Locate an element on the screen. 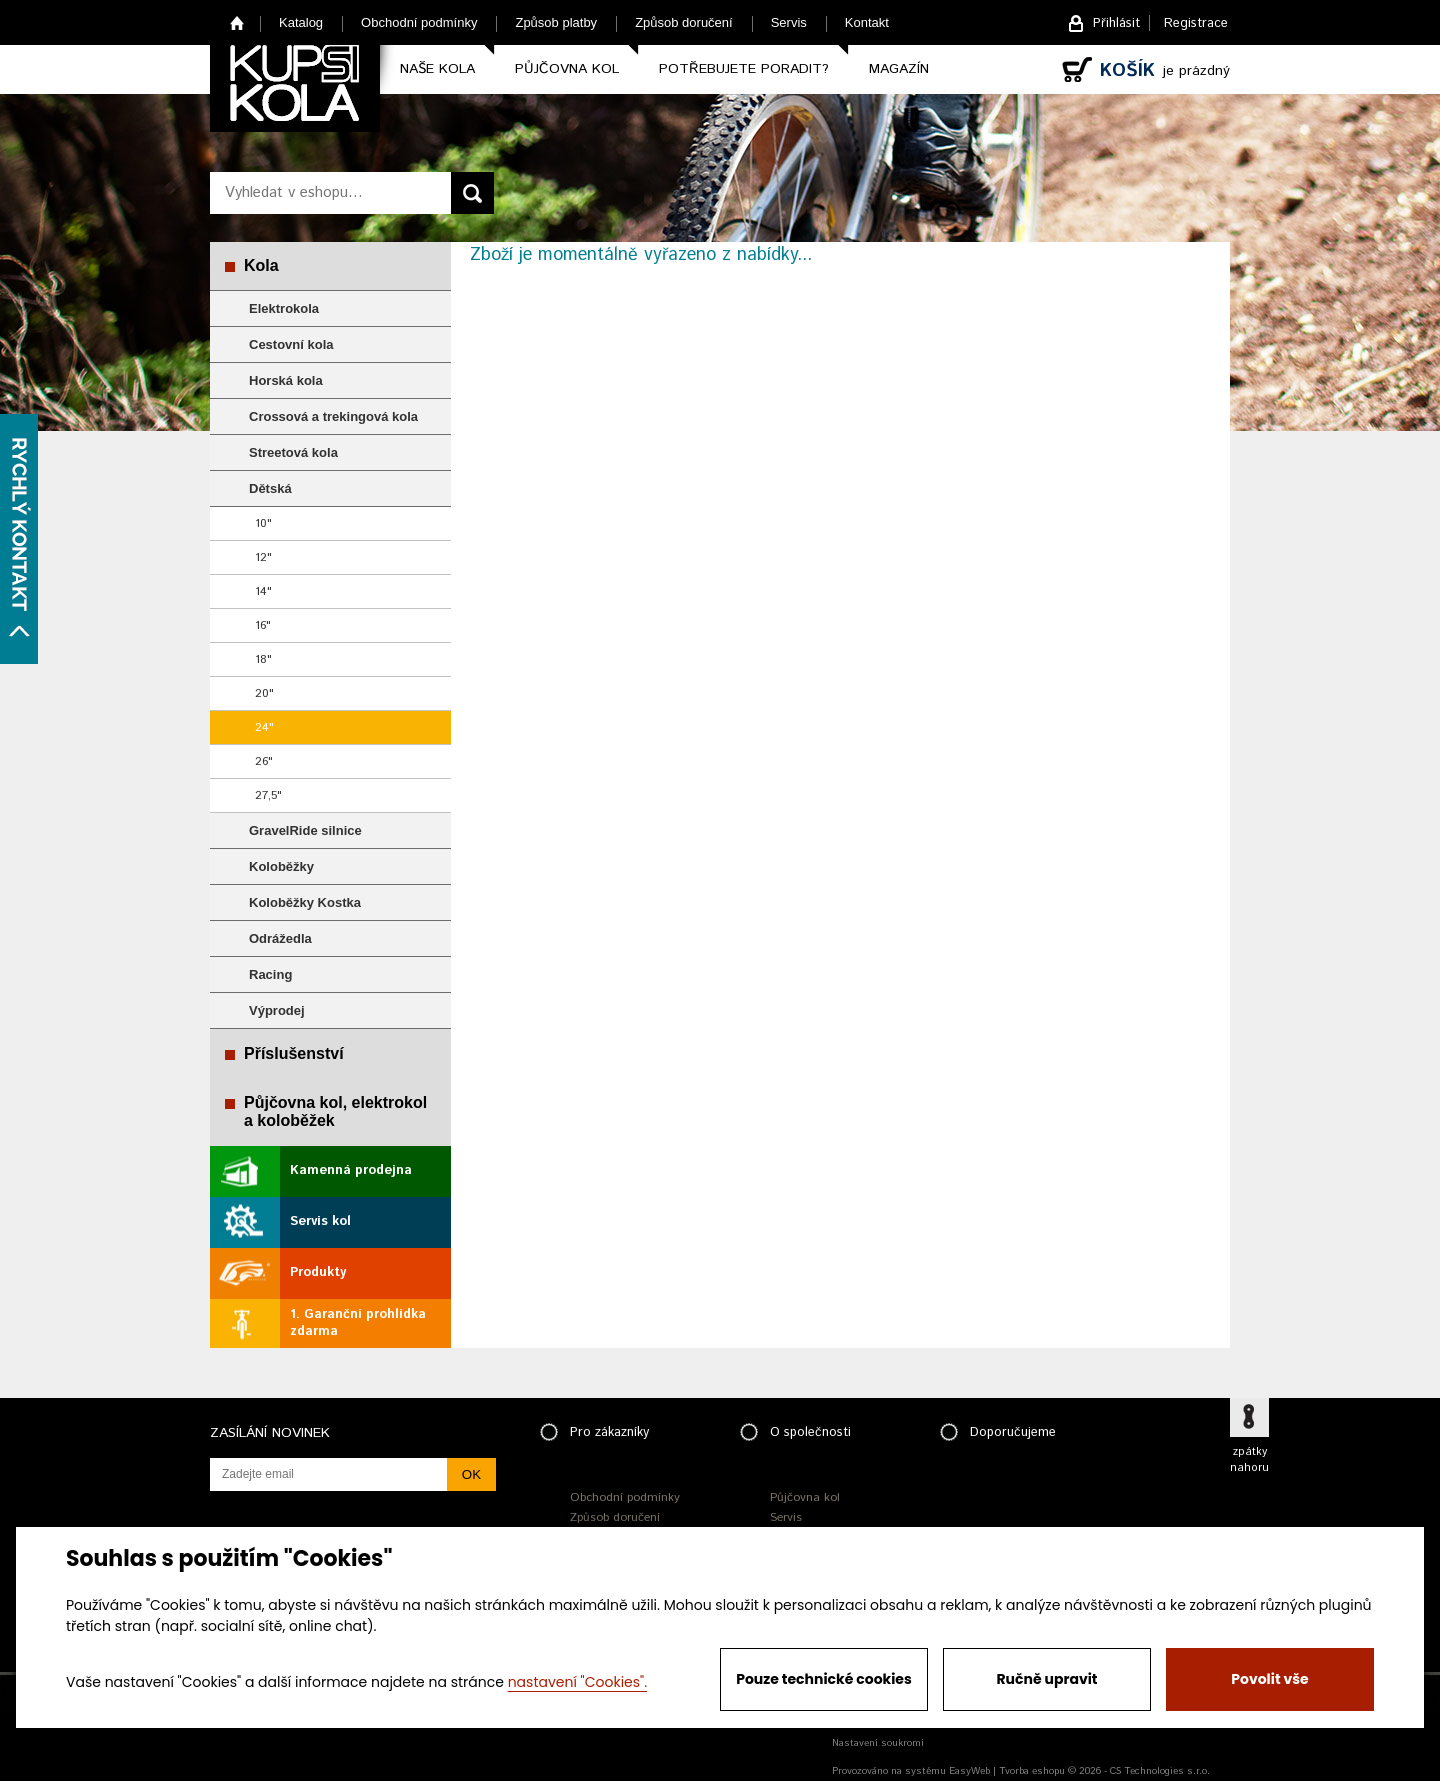 The image size is (1440, 1781). Obchodní podmínky is located at coordinates (419, 22).